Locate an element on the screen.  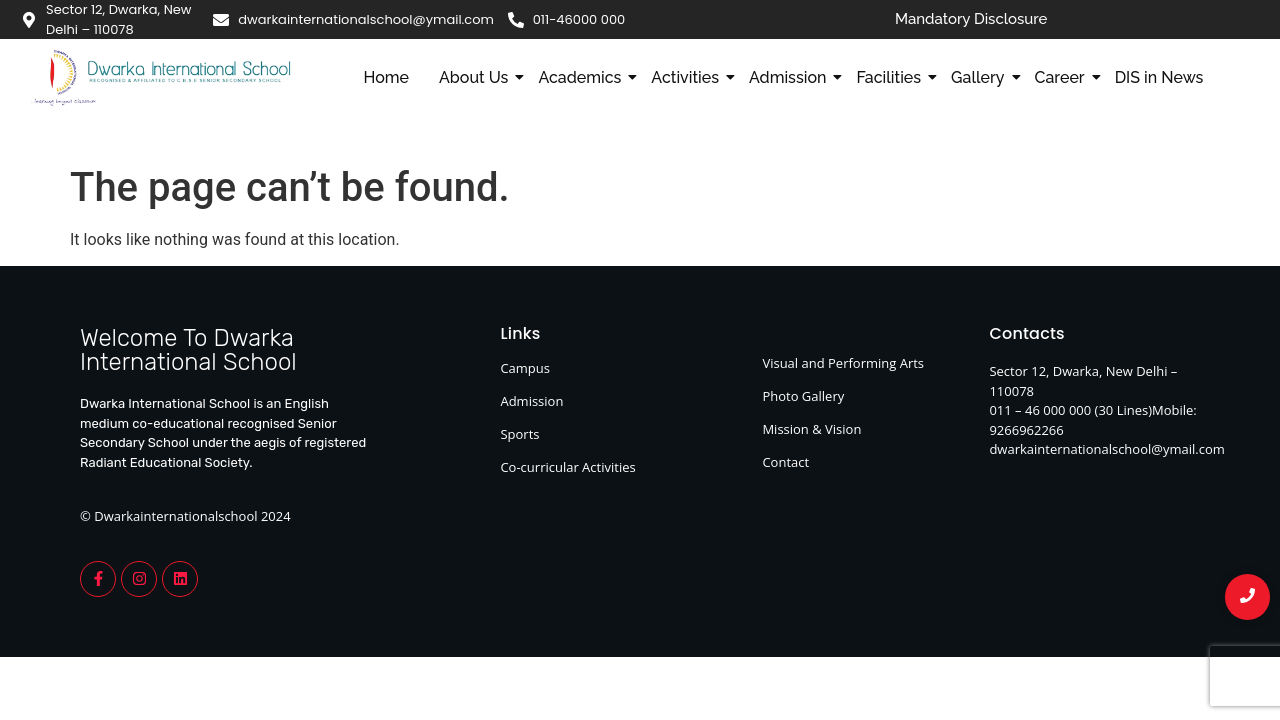
Mission & Vision is located at coordinates (811, 429).